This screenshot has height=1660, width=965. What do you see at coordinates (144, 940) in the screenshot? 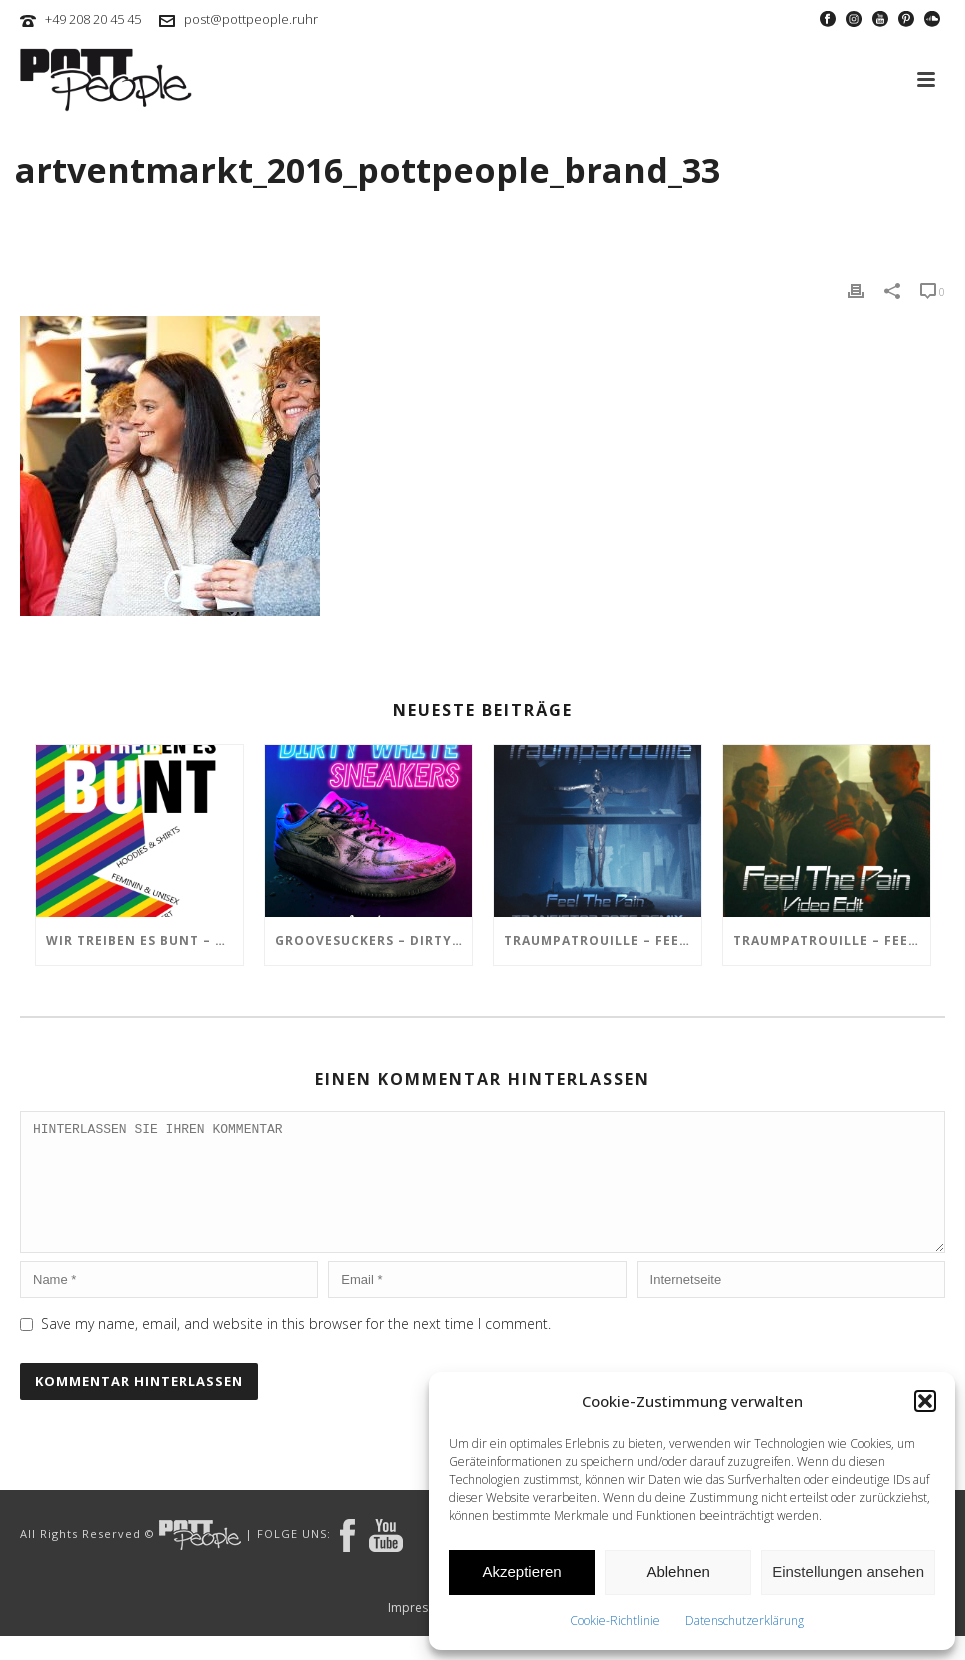
I see `Wir treiben es BUNT – ARTmarkt im In Hostel Veritas` at bounding box center [144, 940].